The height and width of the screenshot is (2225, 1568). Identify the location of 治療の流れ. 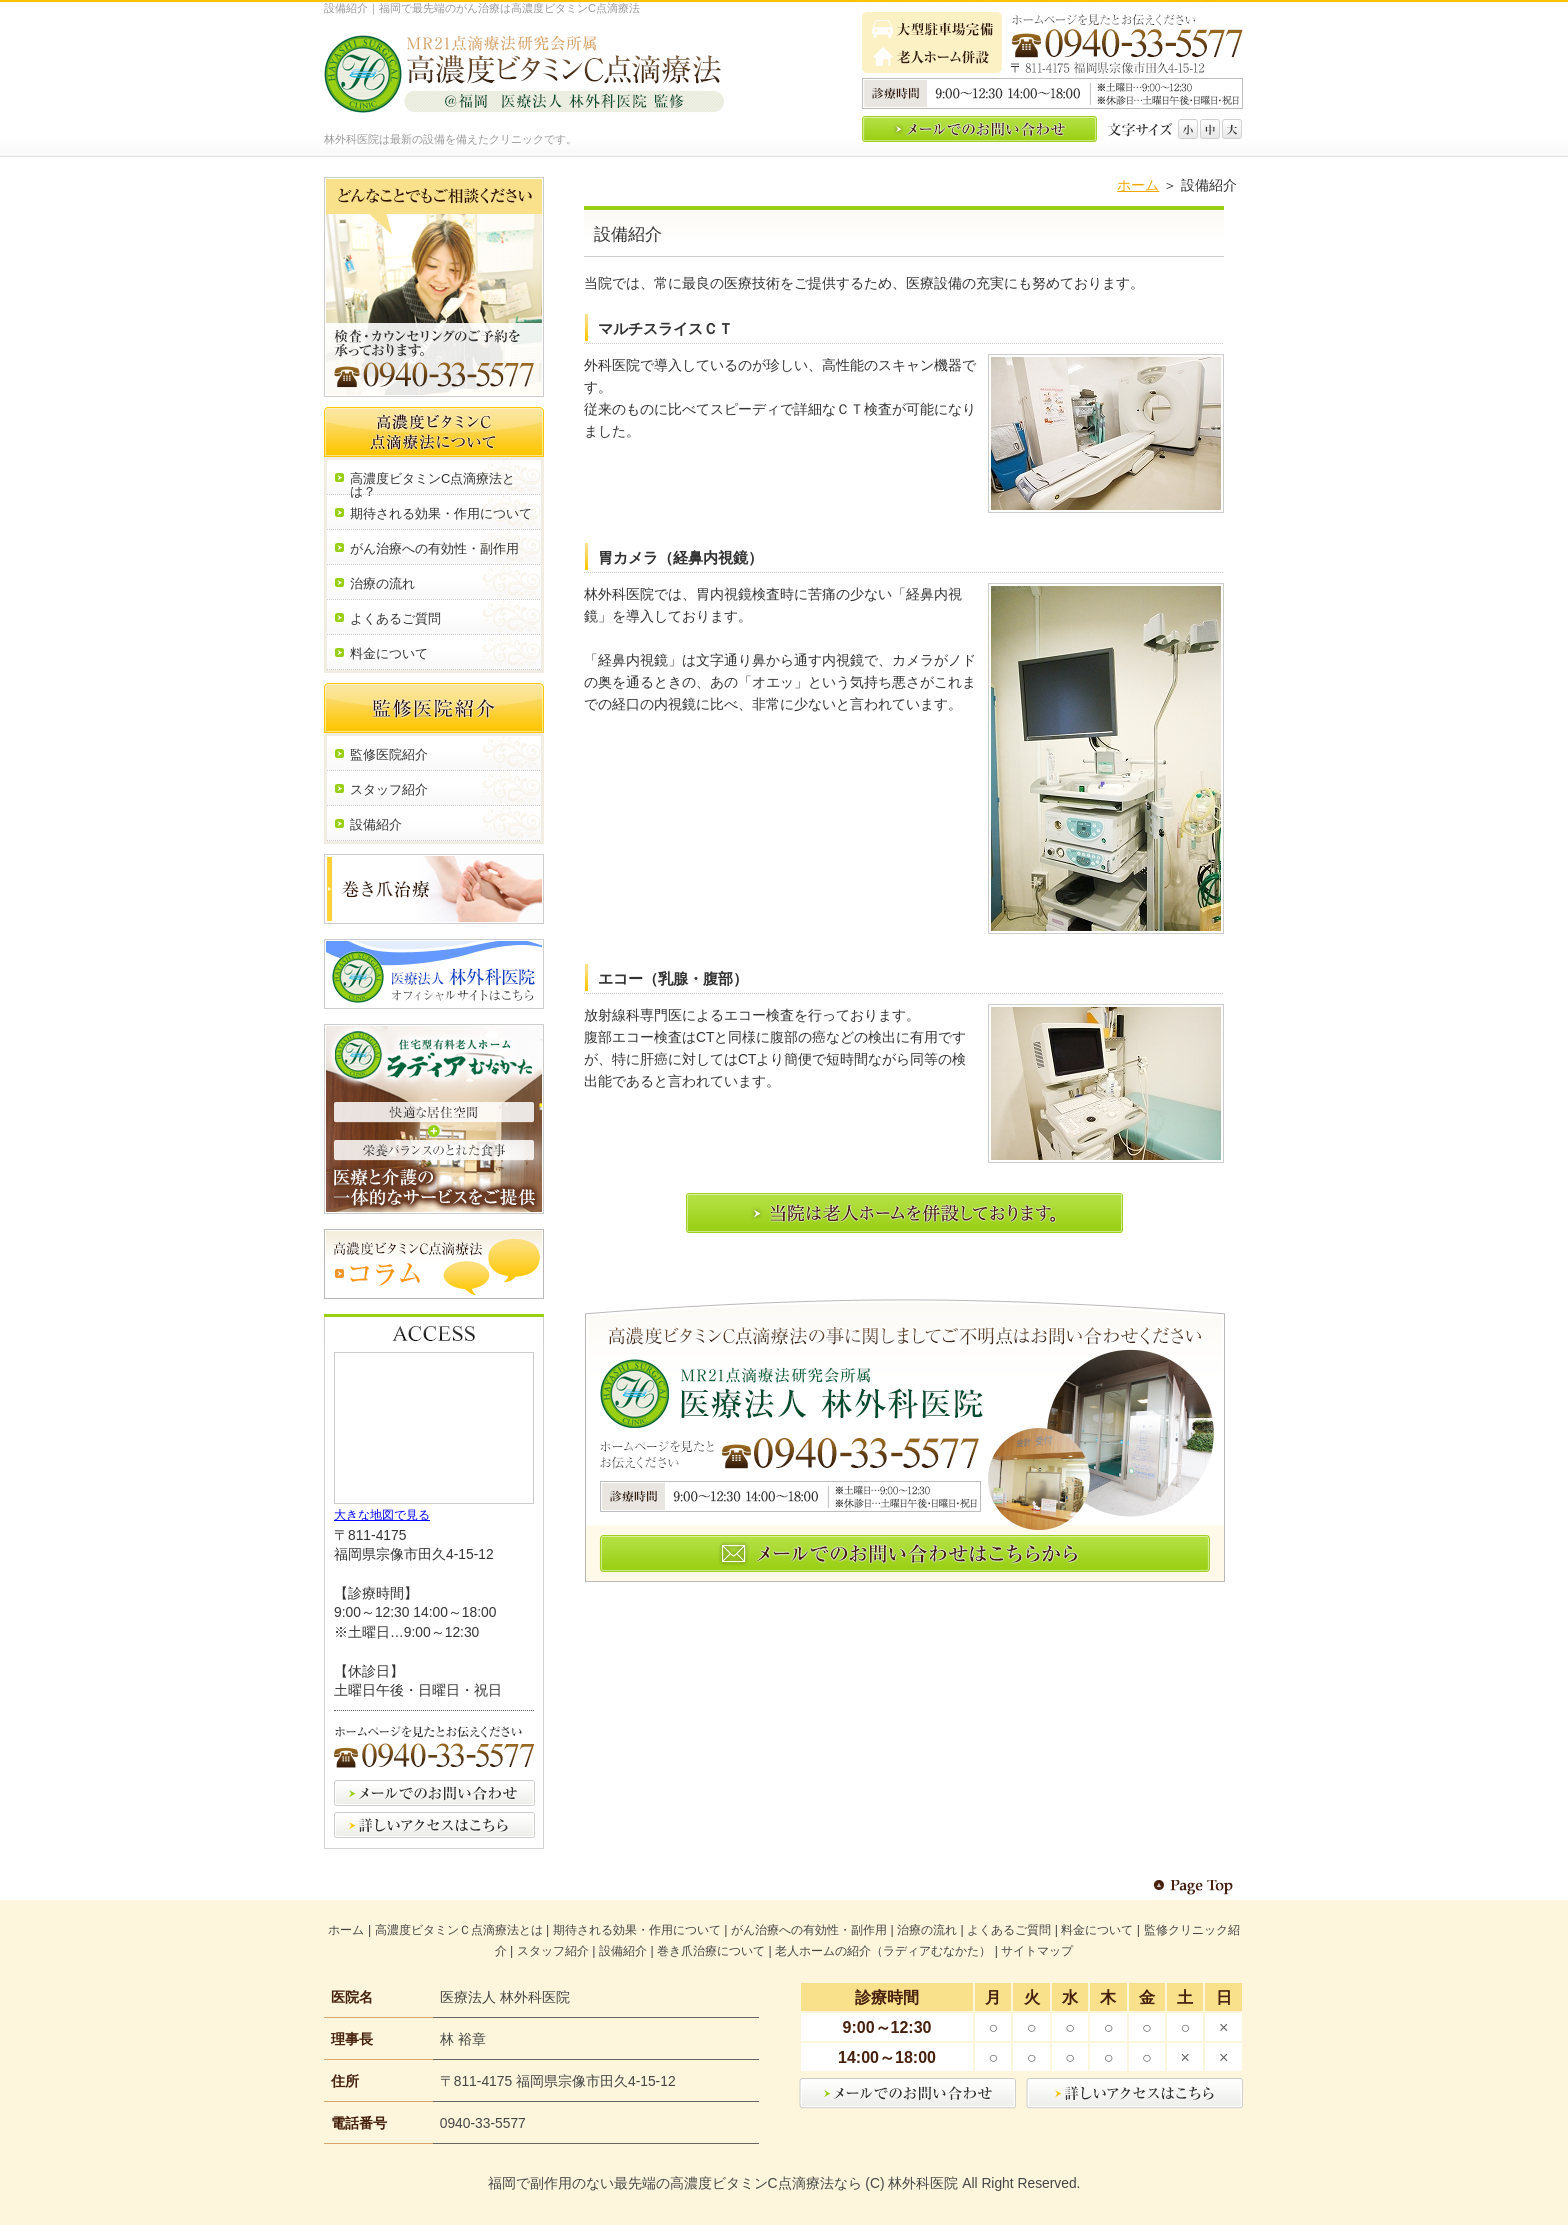
(927, 1930).